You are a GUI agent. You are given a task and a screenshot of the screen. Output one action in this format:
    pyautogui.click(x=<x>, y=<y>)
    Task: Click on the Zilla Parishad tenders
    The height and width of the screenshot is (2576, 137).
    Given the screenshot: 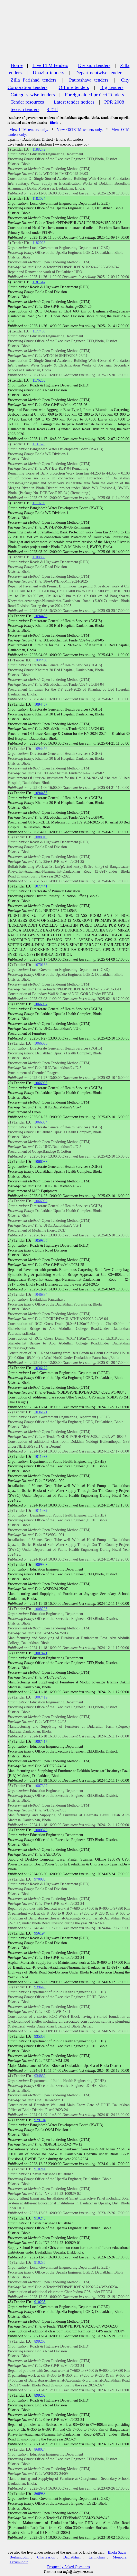 What is the action you would take?
    pyautogui.click(x=33, y=80)
    